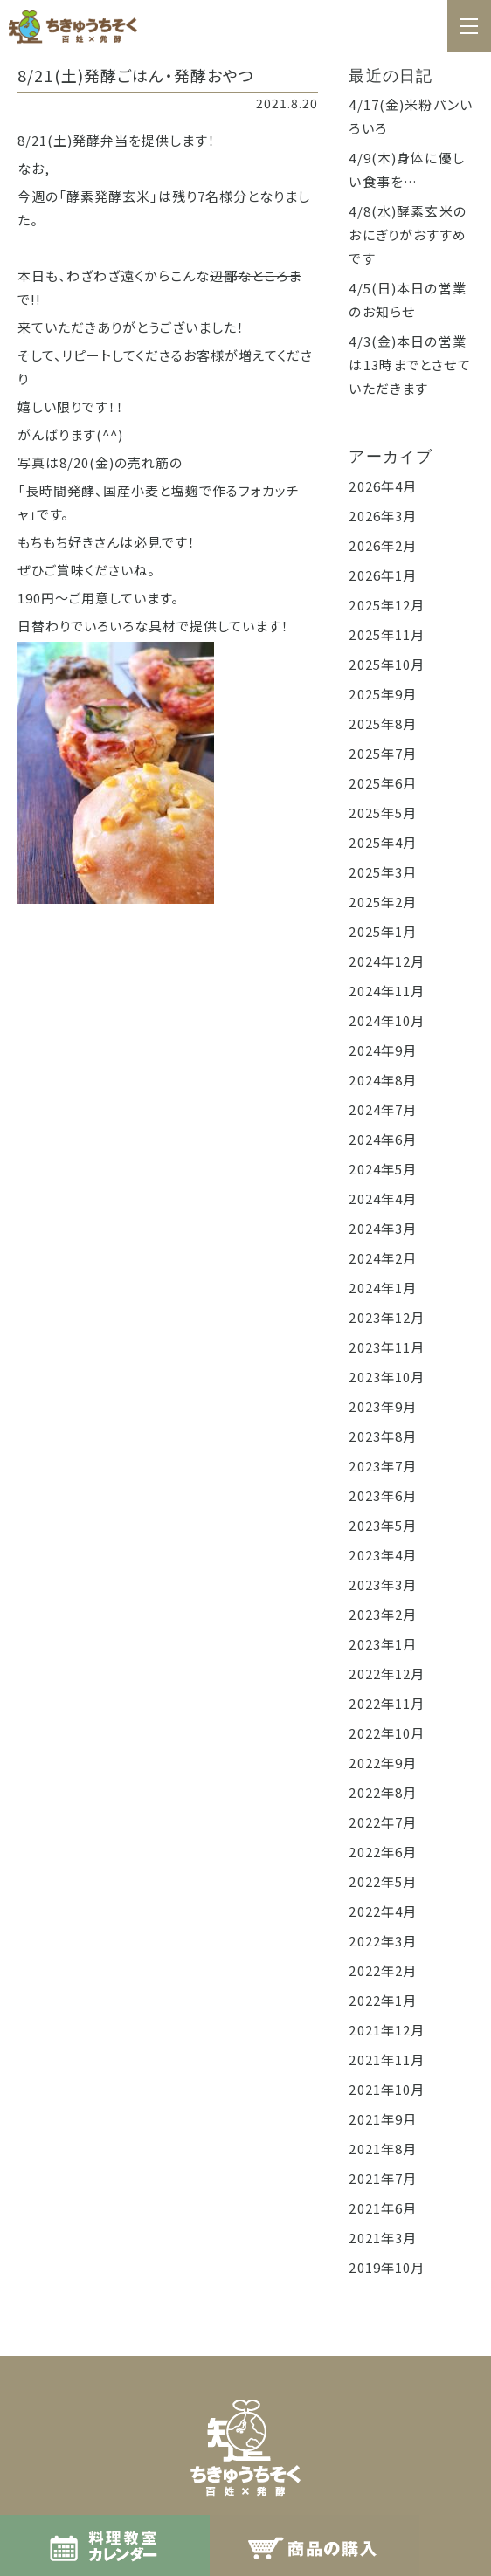 This screenshot has width=491, height=2576. What do you see at coordinates (383, 1436) in the screenshot?
I see `2023年8月` at bounding box center [383, 1436].